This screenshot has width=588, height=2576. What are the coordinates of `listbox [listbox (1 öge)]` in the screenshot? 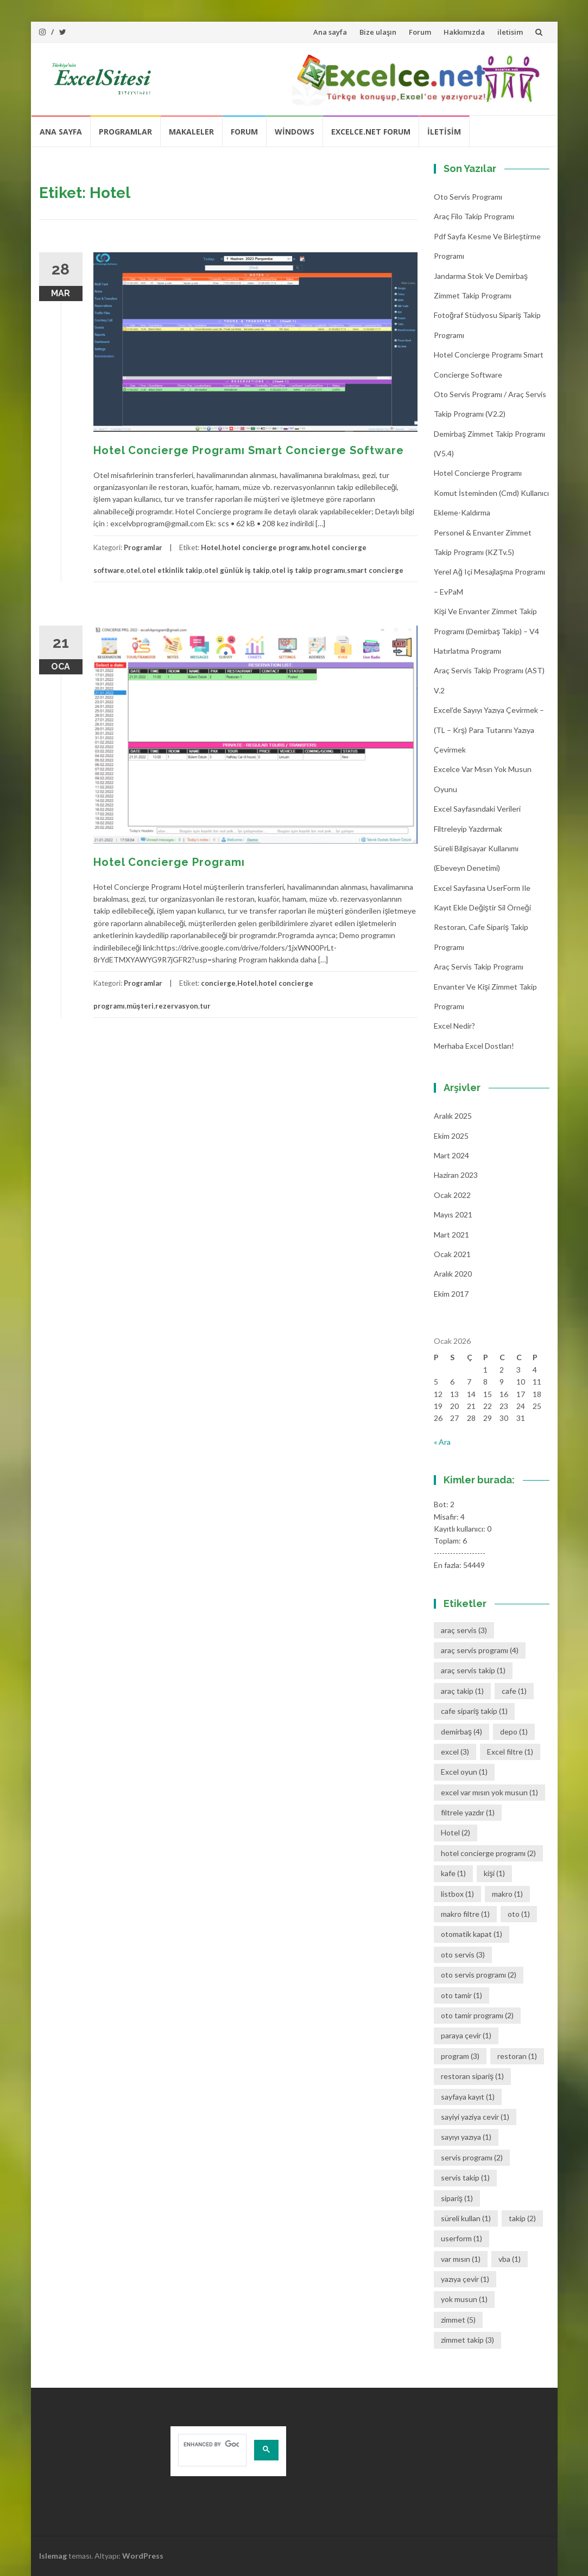 It's located at (457, 1893).